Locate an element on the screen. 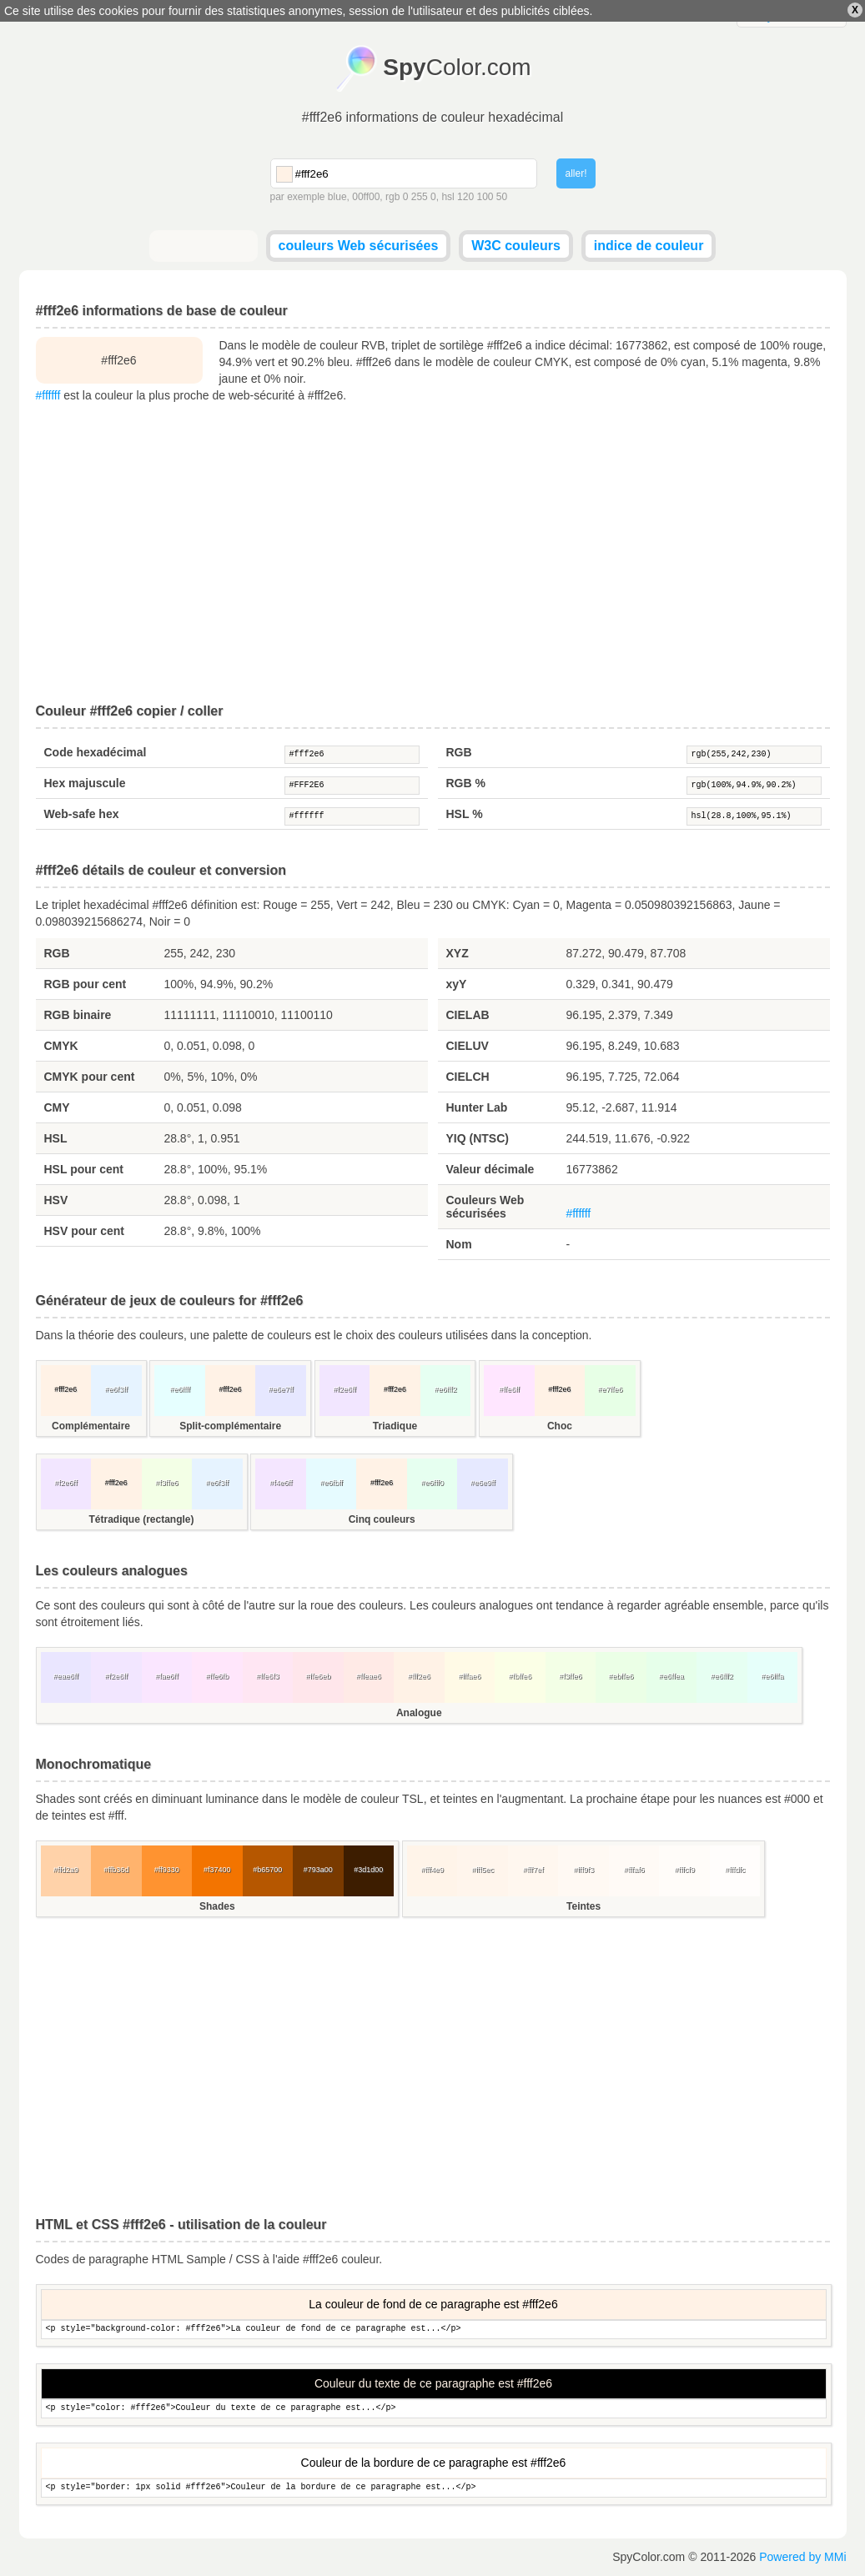 This screenshot has width=865, height=2576. #fffaf6 is located at coordinates (634, 1869).